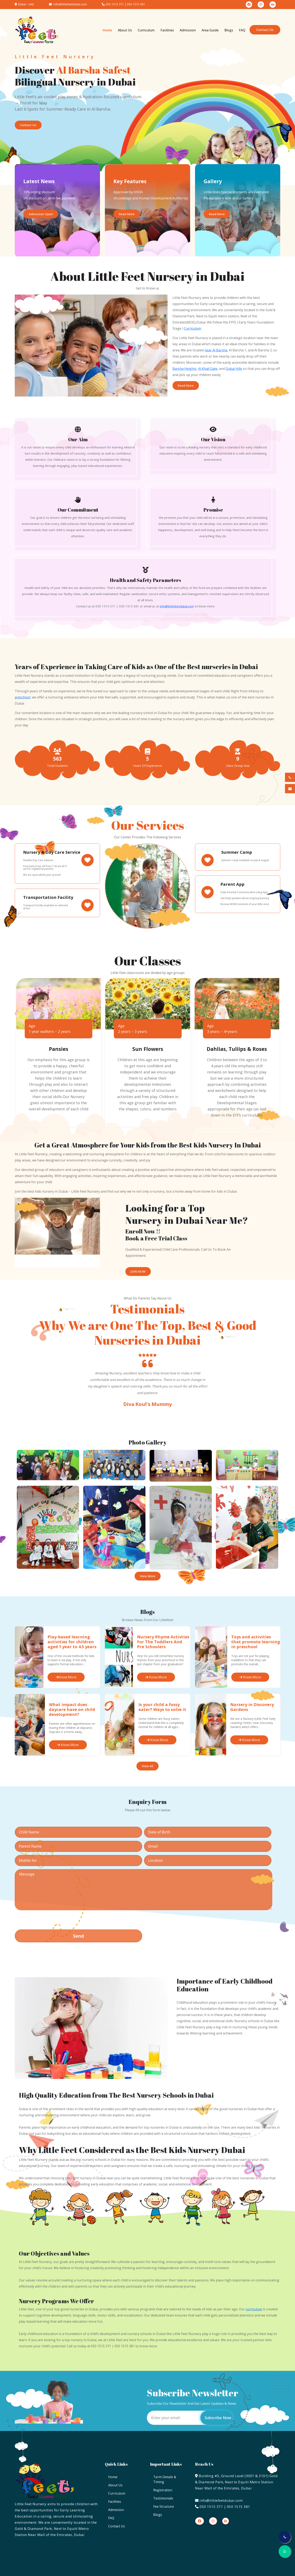  Describe the element at coordinates (115, 4) in the screenshot. I see `050 1515 371` at that location.